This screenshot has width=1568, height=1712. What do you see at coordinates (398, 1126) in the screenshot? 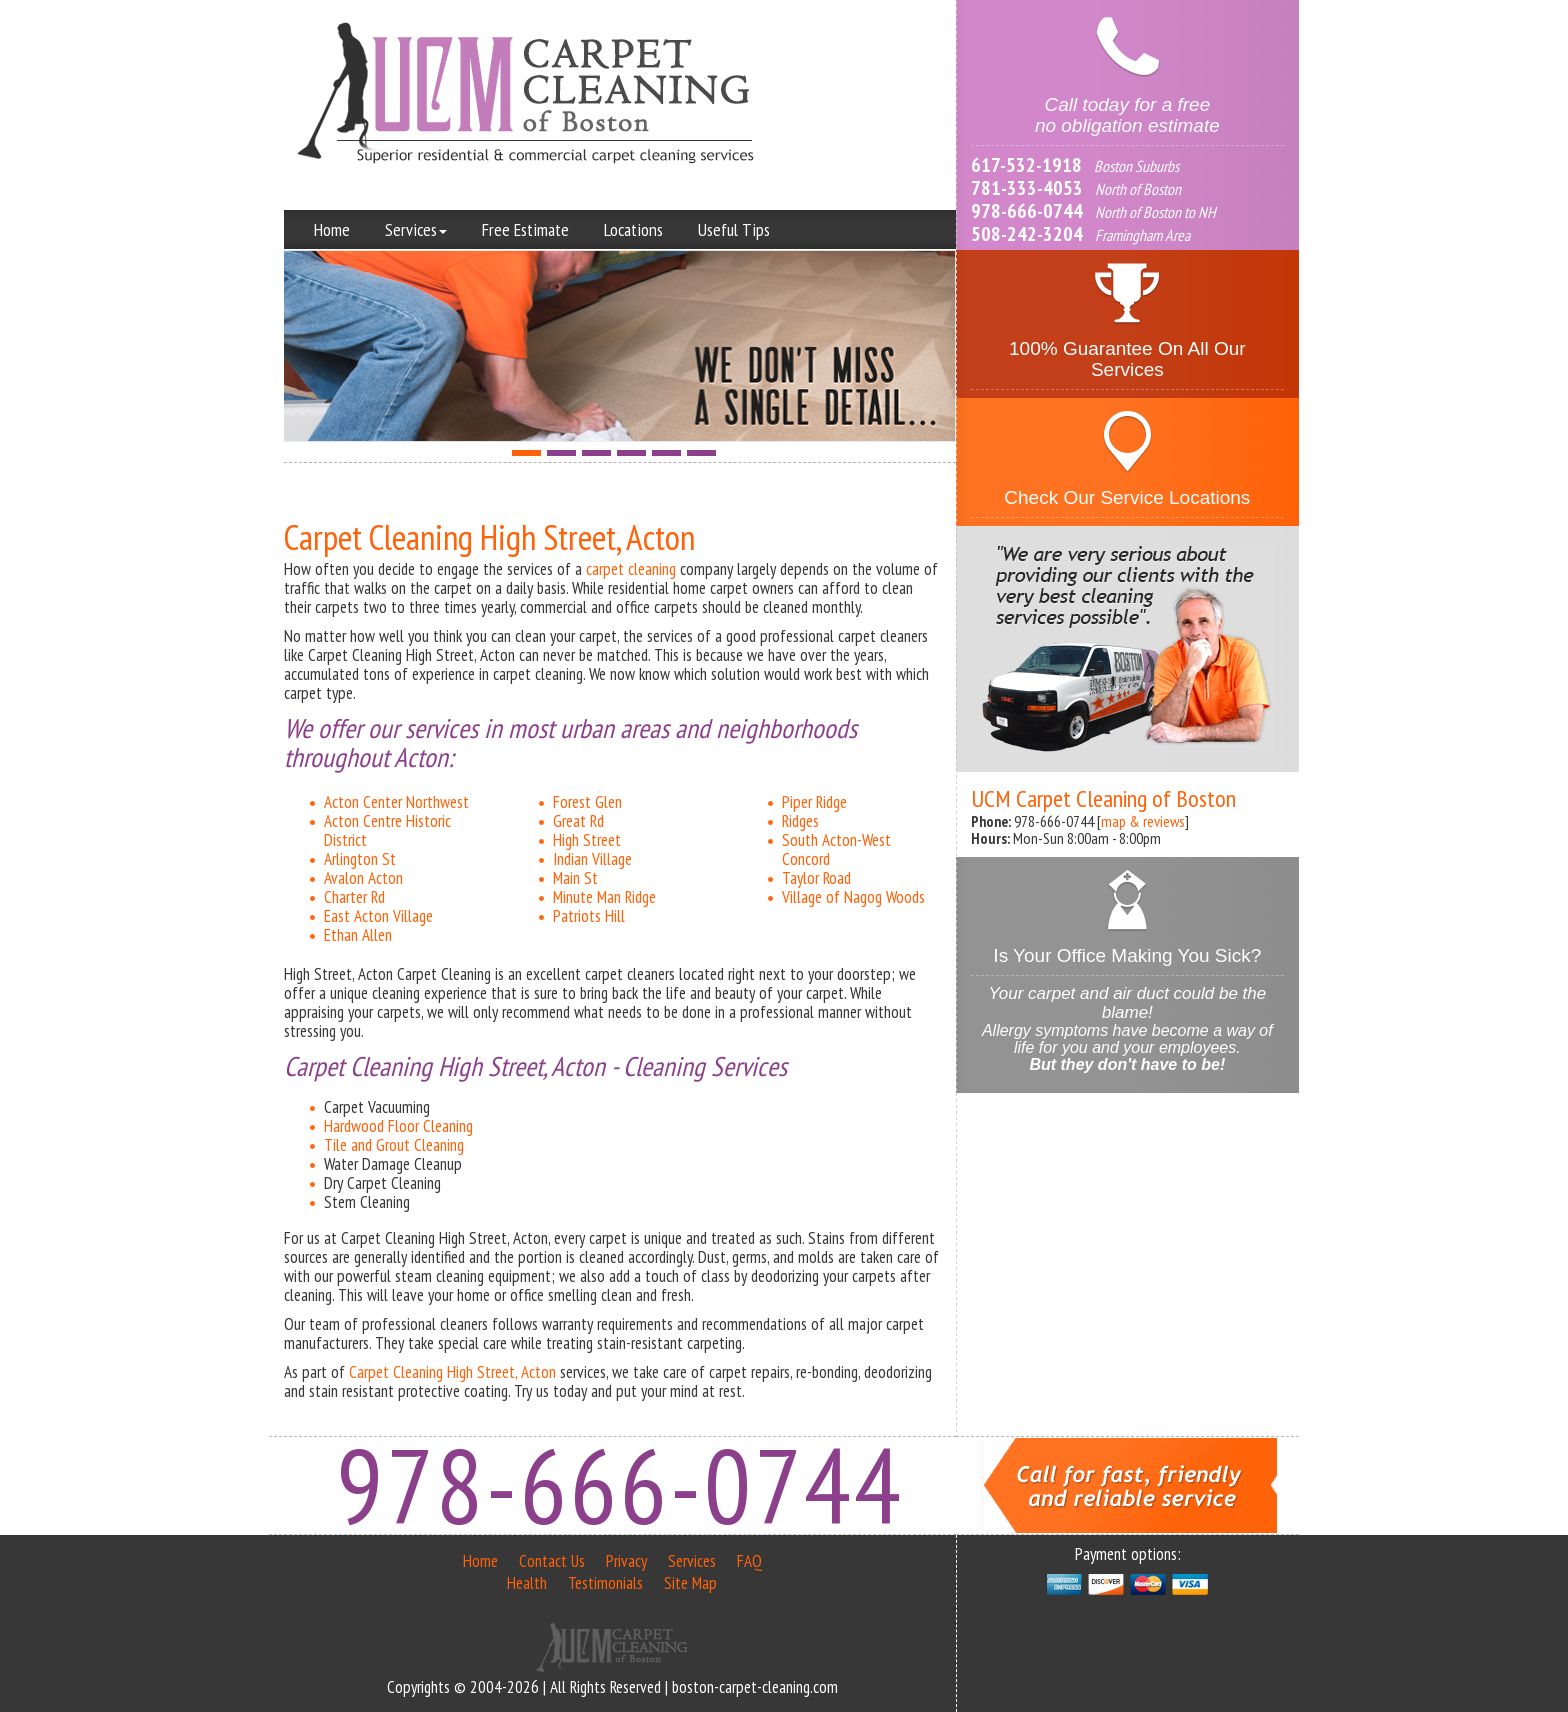
I see `Hardwood Floor Cleaning` at bounding box center [398, 1126].